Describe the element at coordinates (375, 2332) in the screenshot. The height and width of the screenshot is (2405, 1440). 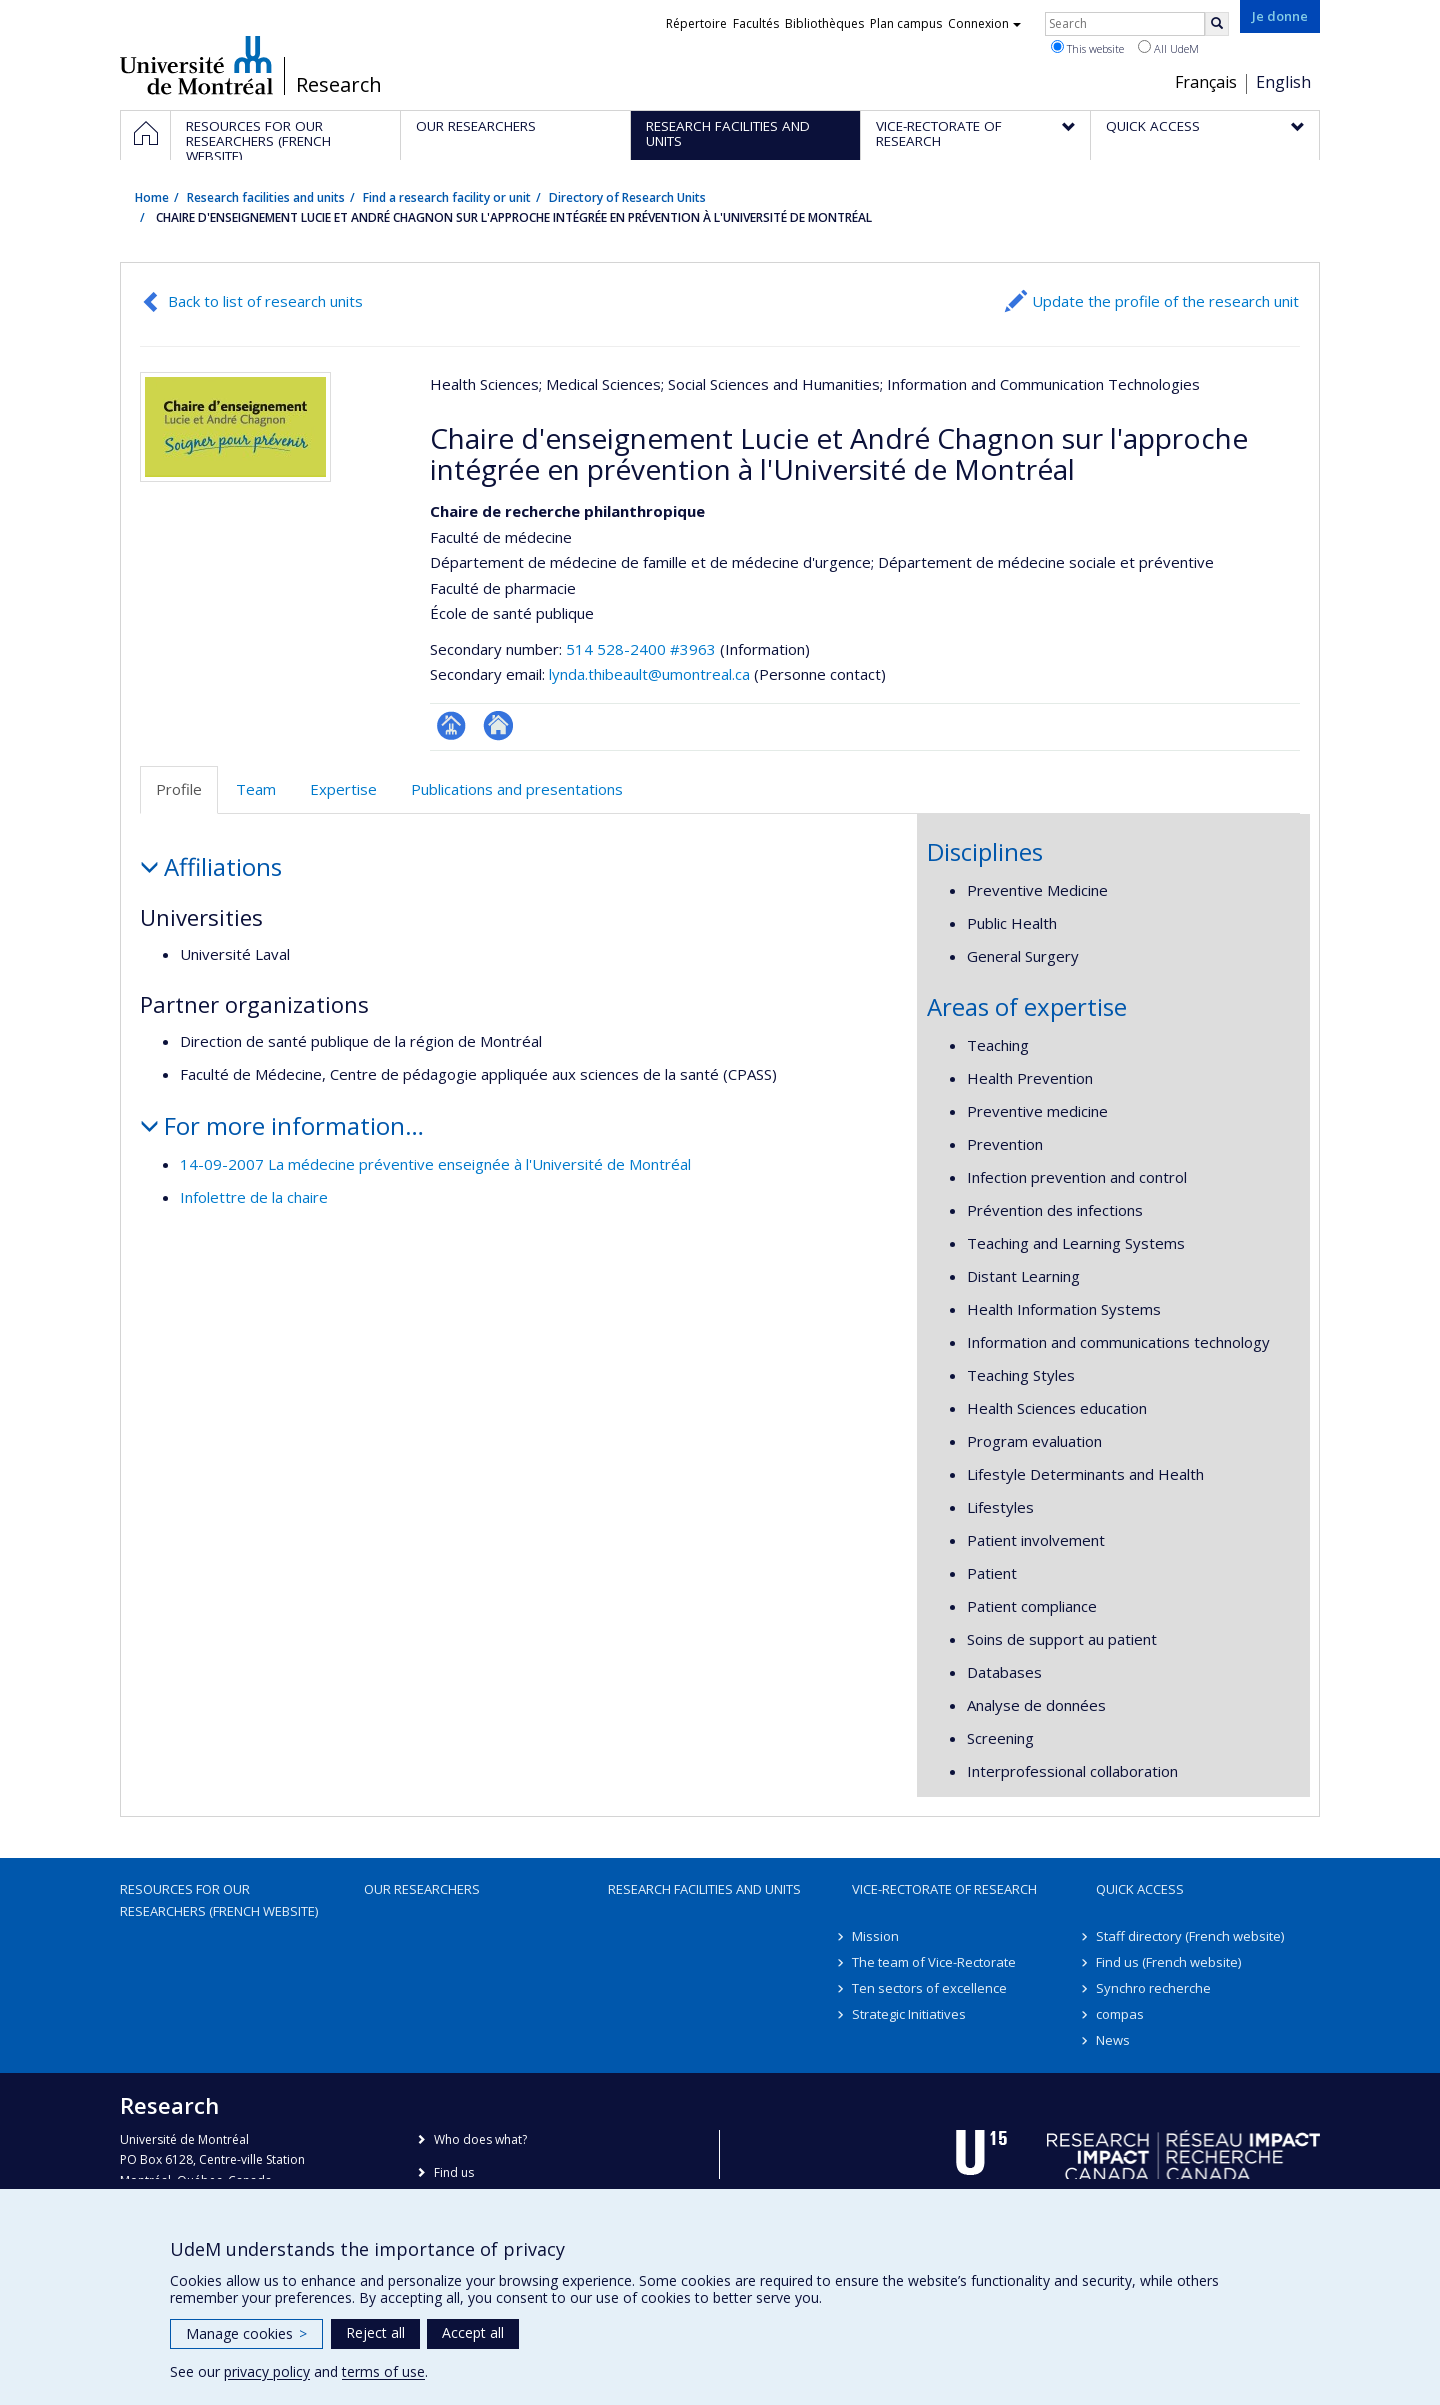
I see `Reject all` at that location.